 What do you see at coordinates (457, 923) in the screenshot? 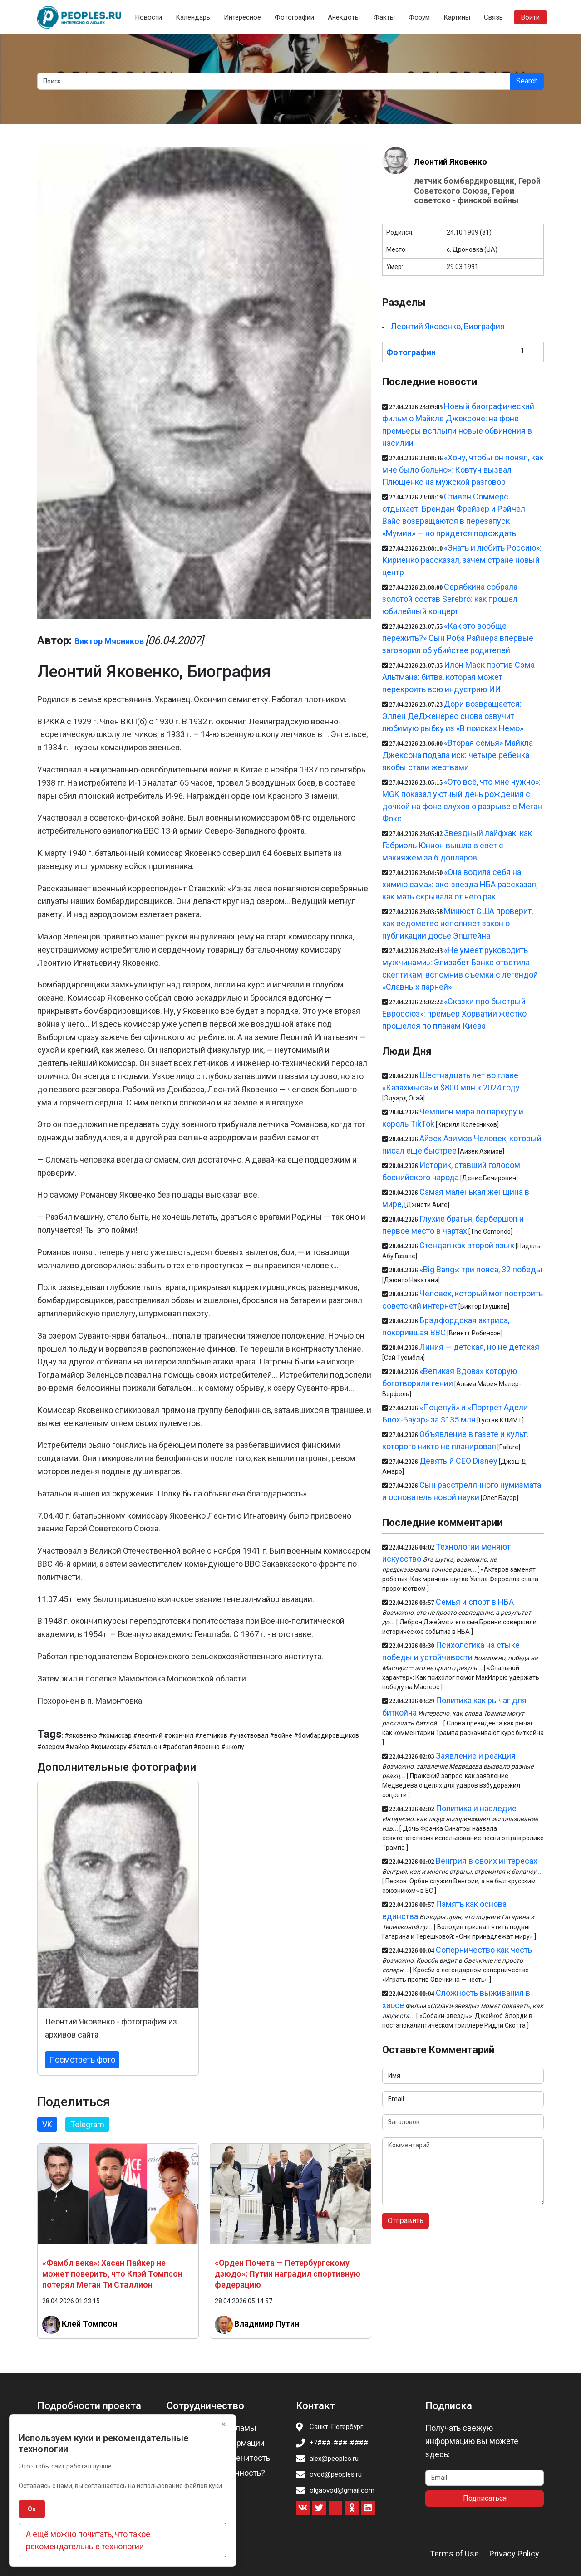
I see `Минюст США проверит, как ведомство исполняет закон о публикации досье Эпштейна` at bounding box center [457, 923].